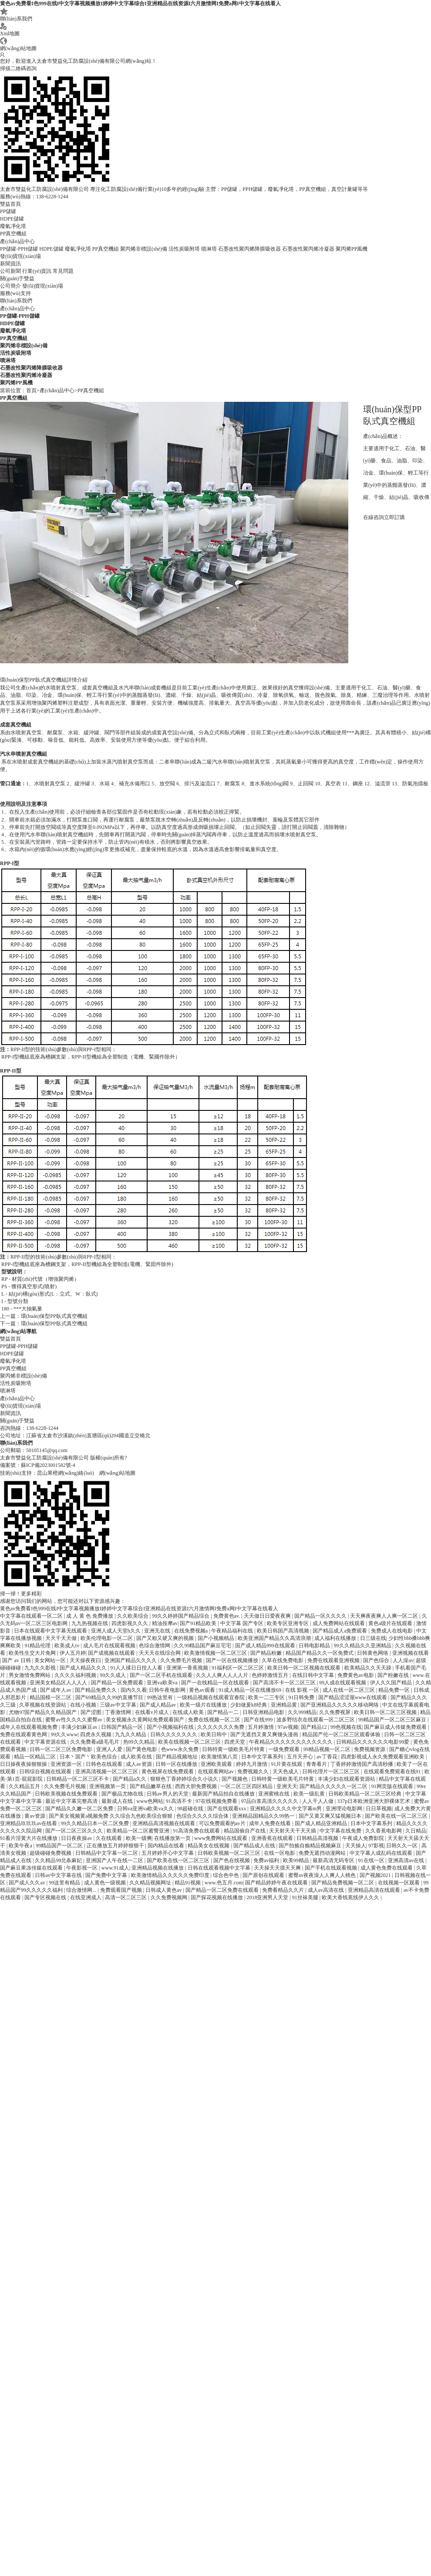 The height and width of the screenshot is (2576, 431). What do you see at coordinates (300, 1757) in the screenshot?
I see `五月天开心` at bounding box center [300, 1757].